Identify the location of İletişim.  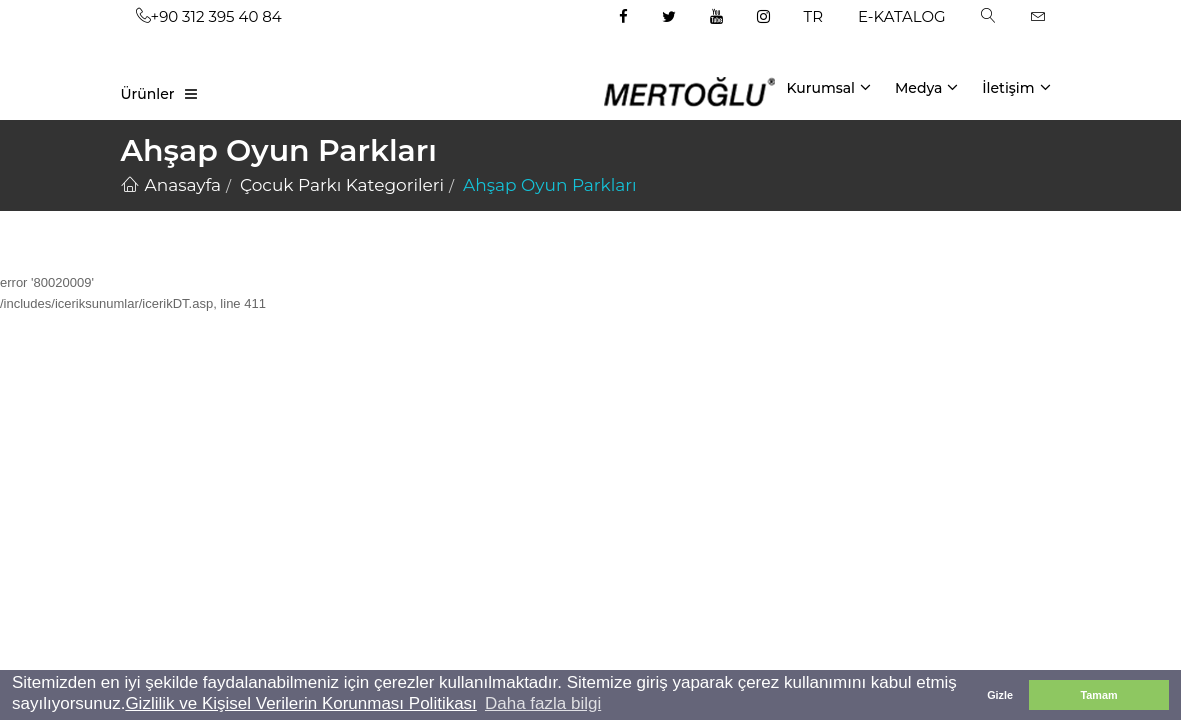
(1016, 87).